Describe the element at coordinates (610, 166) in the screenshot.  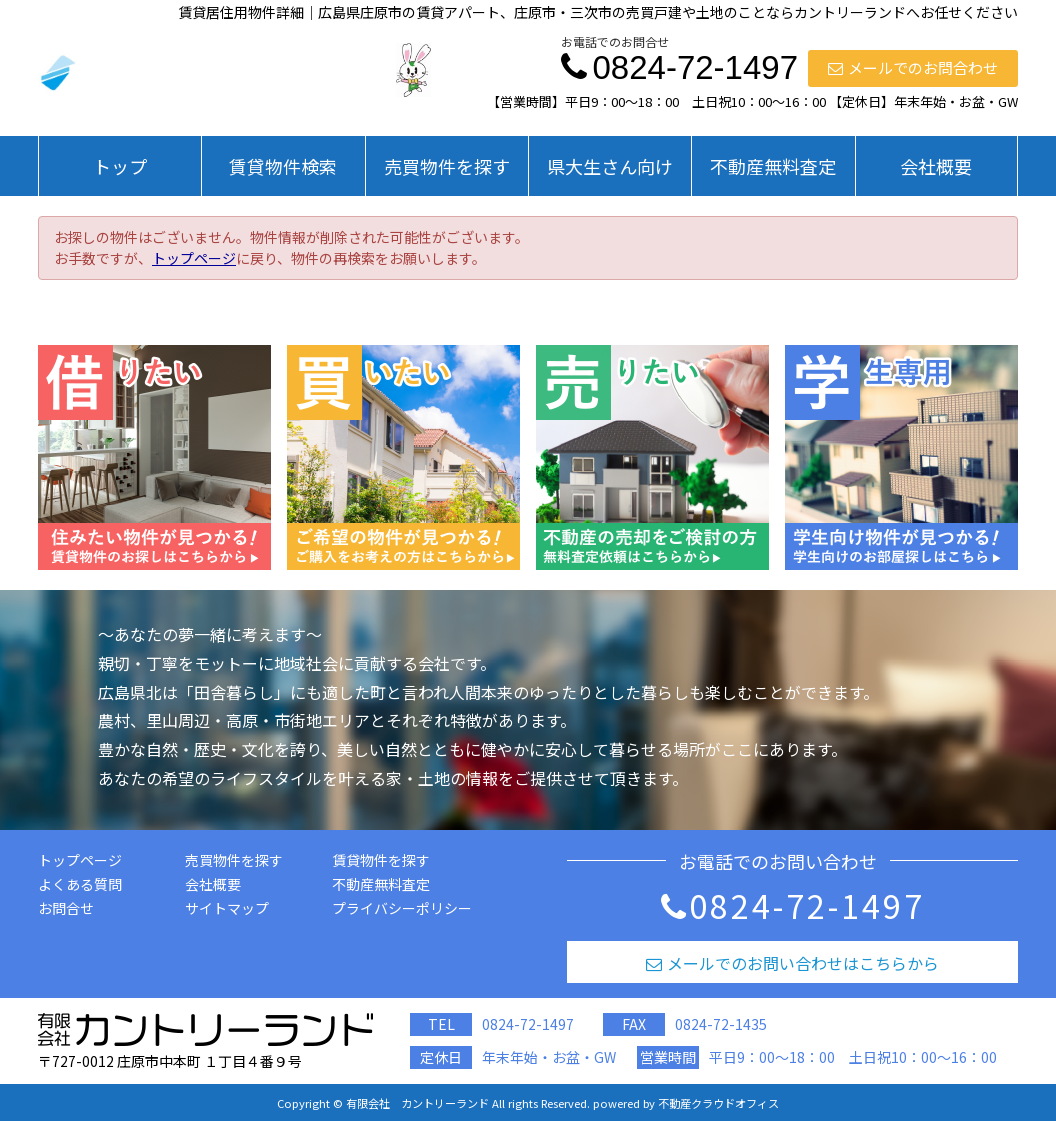
I see `県大生さん向け` at that location.